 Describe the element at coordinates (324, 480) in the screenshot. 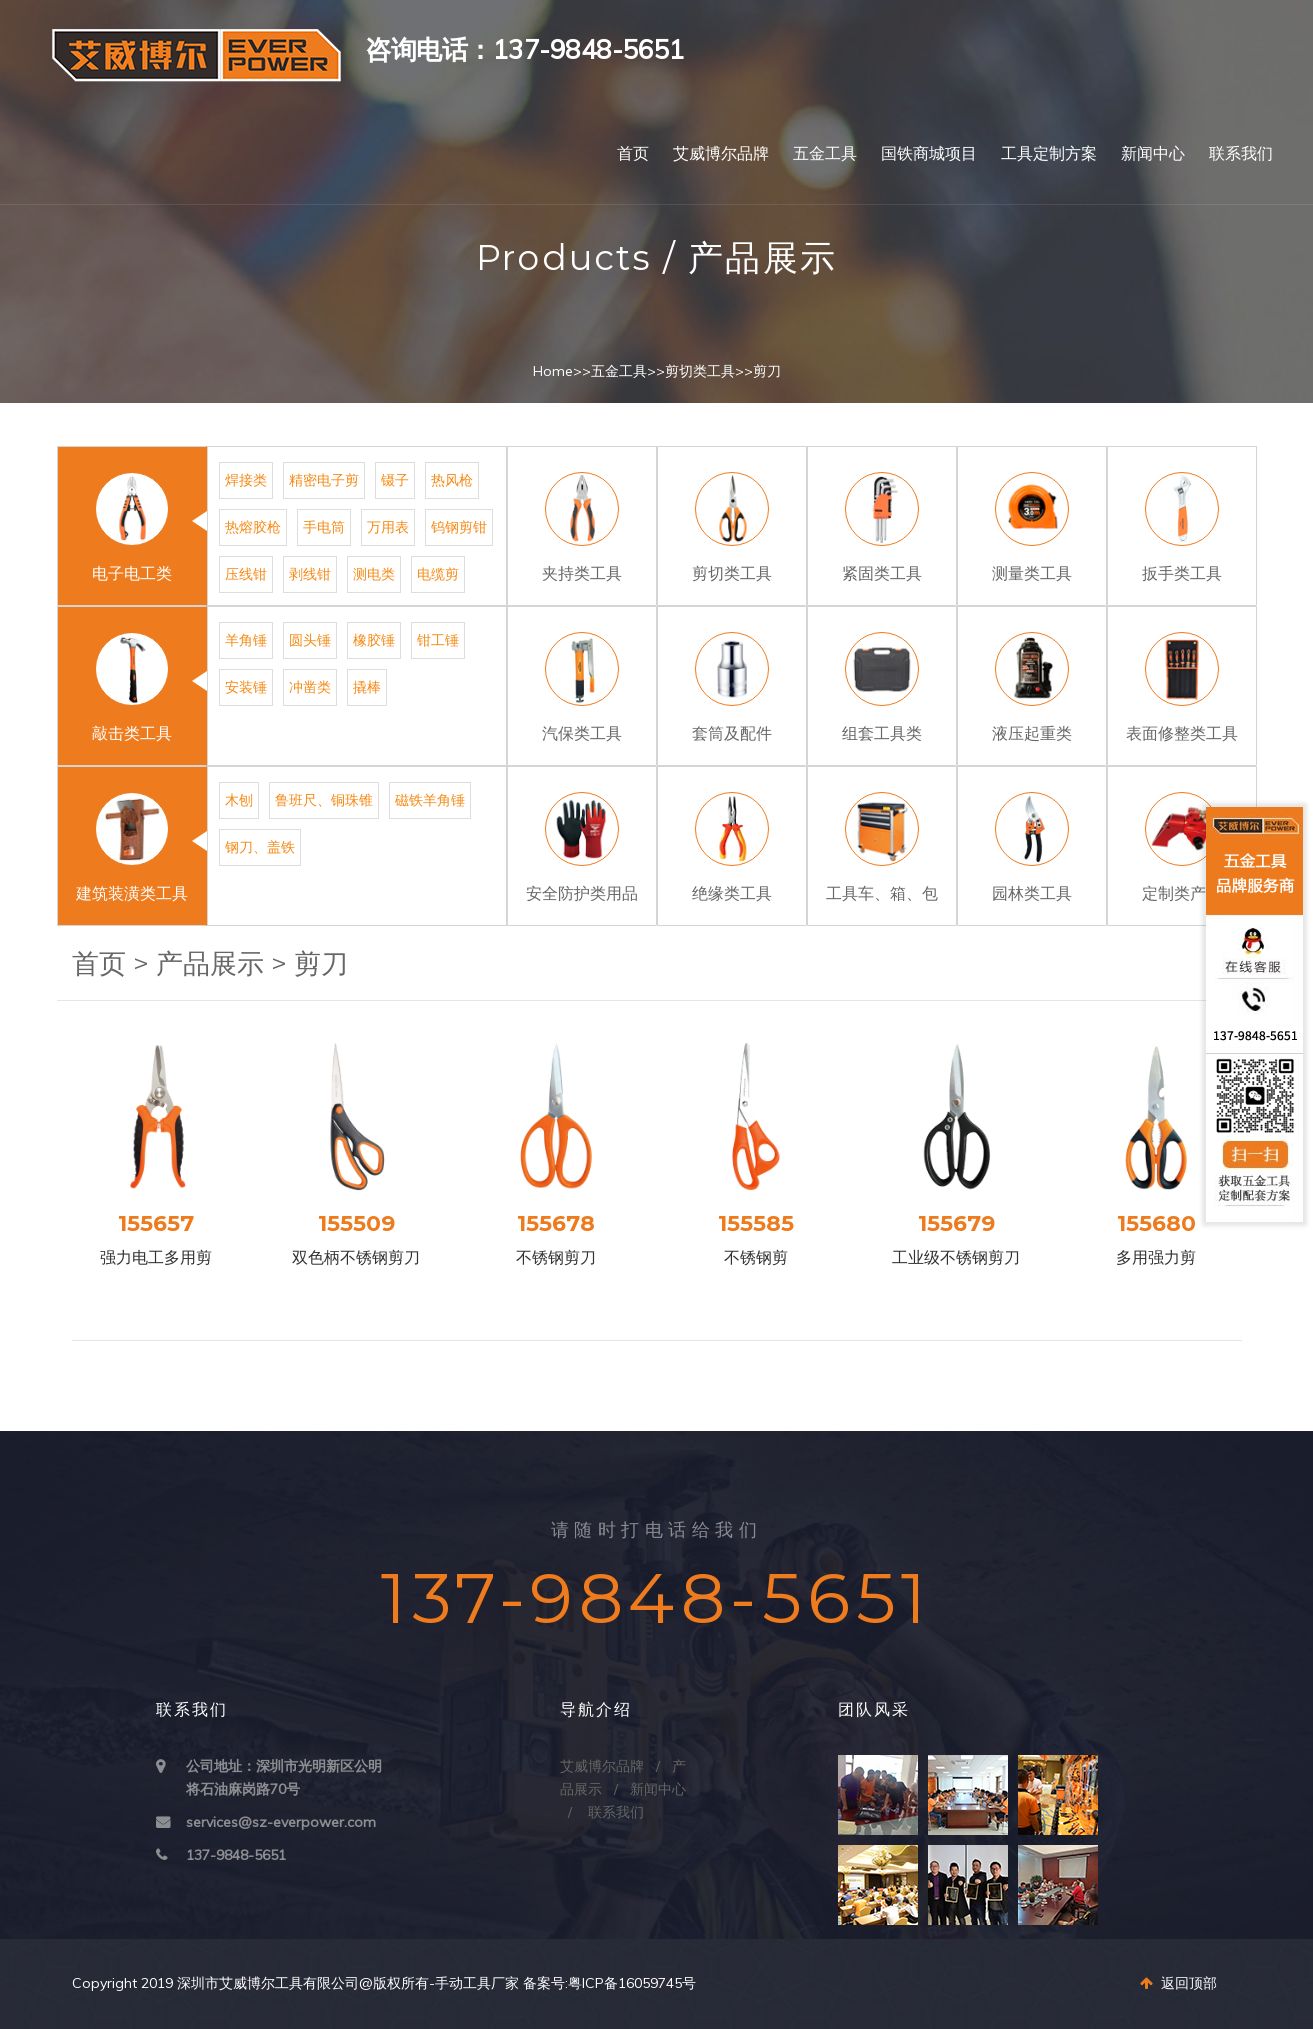

I see `精密电子剪` at that location.